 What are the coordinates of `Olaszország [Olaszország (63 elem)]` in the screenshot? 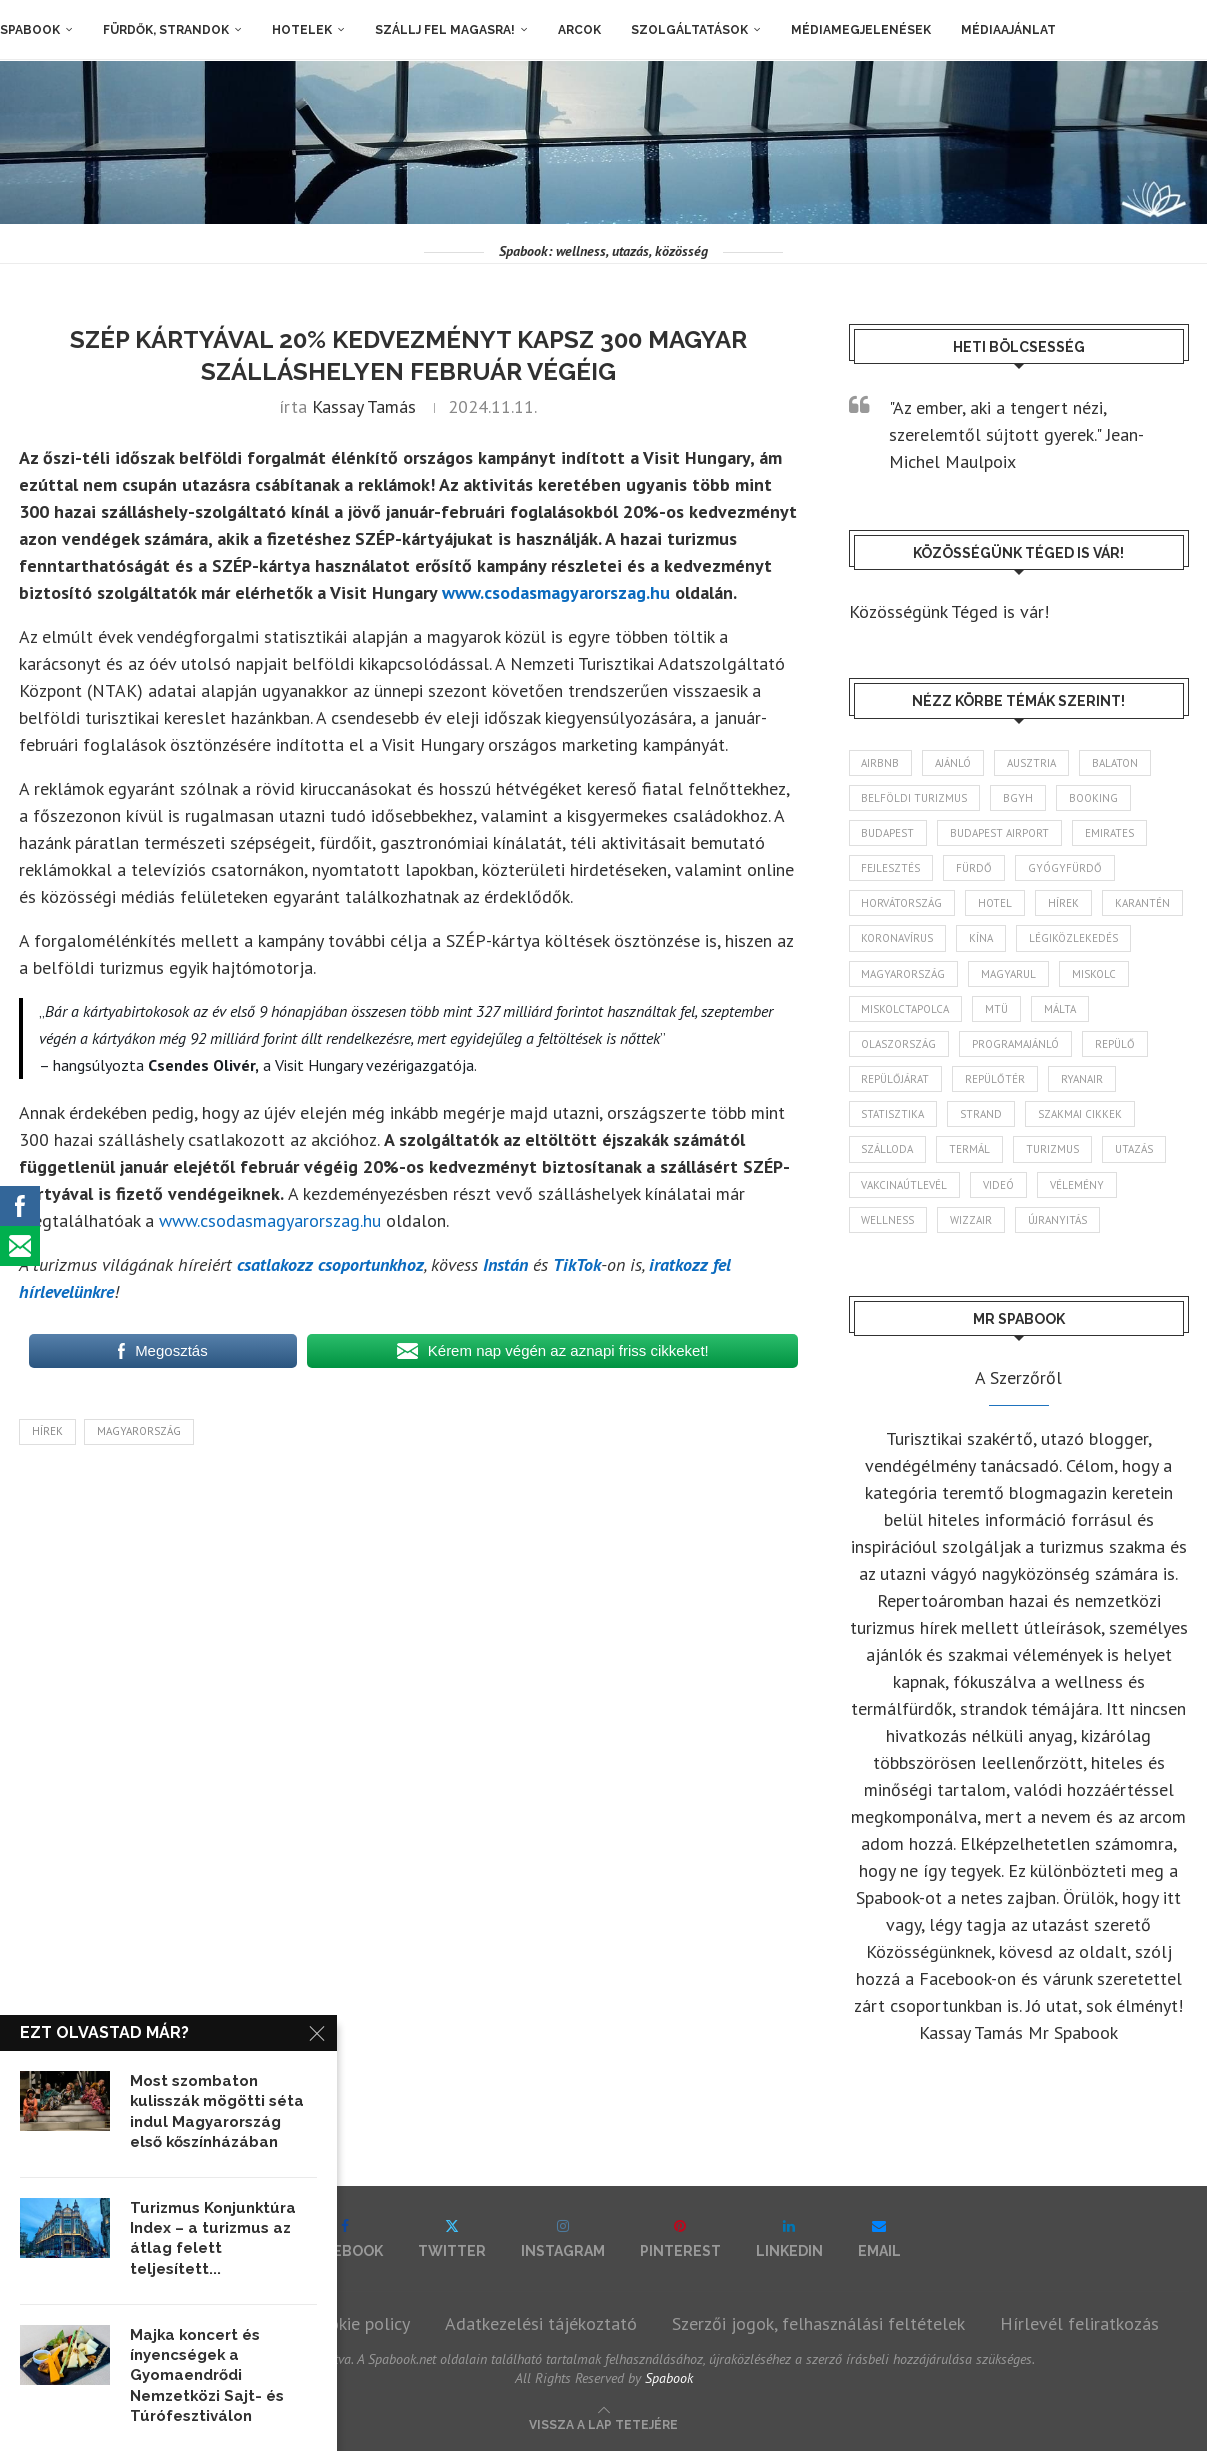 It's located at (899, 1044).